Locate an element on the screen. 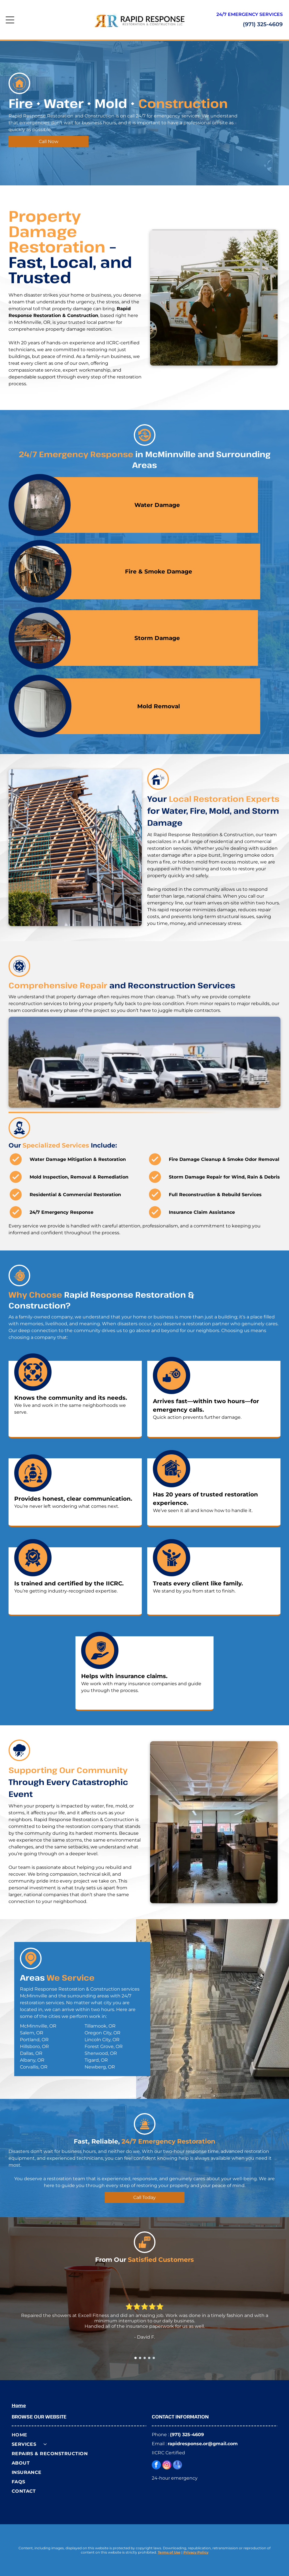 The width and height of the screenshot is (289, 2576). [google_my_business] is located at coordinates (177, 2465).